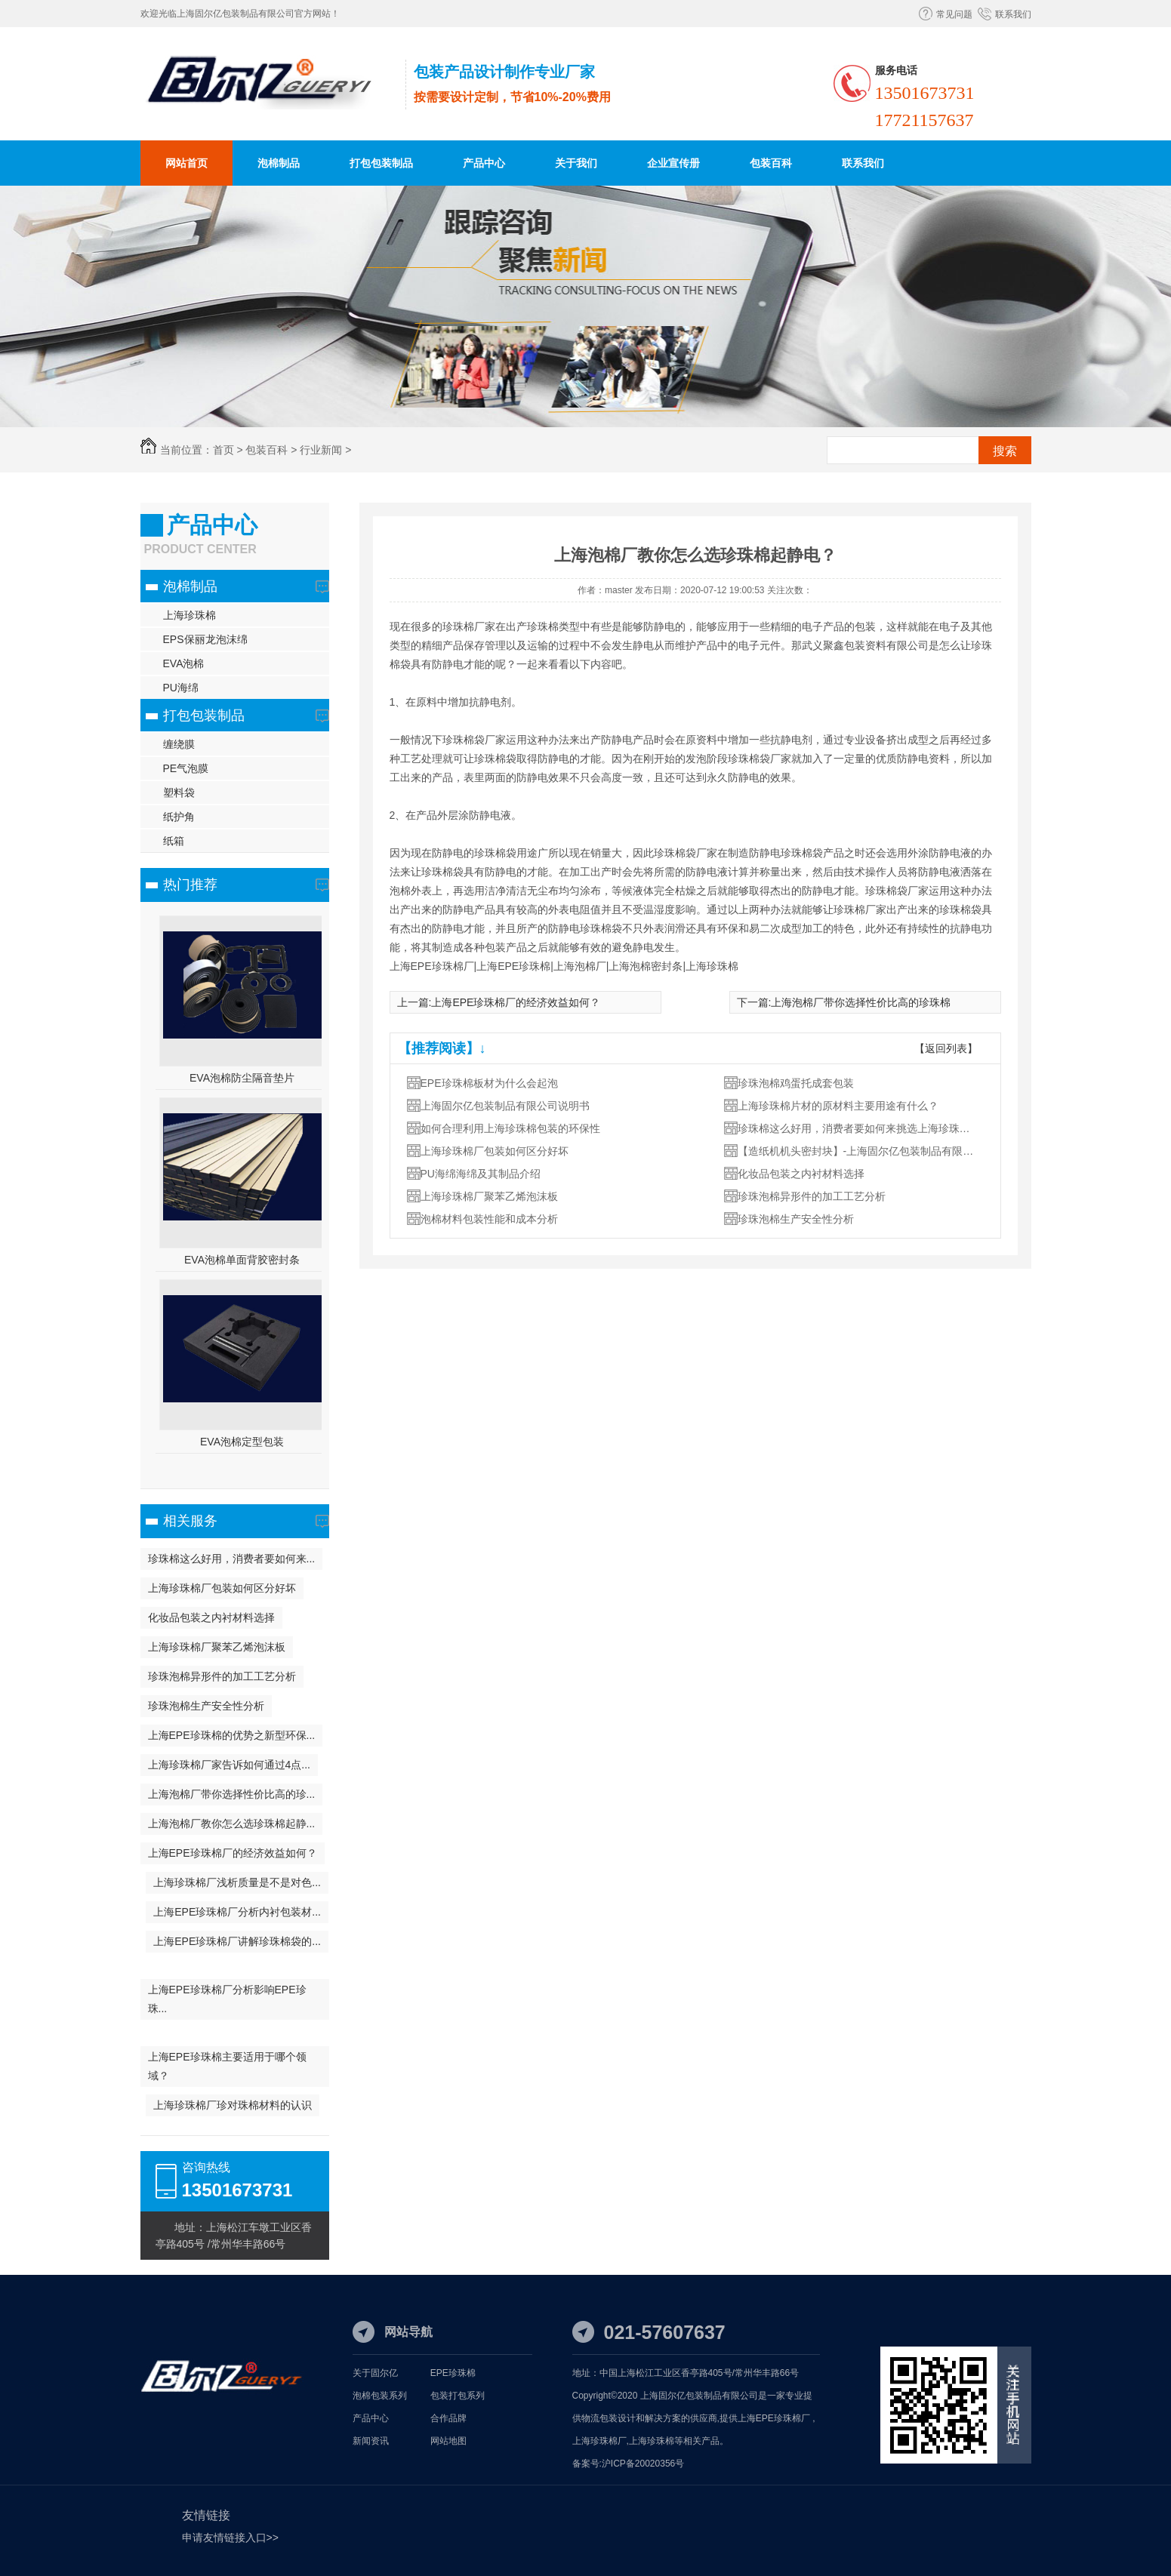 Image resolution: width=1171 pixels, height=2576 pixels. Describe the element at coordinates (858, 1151) in the screenshot. I see `【造纸机机头密封块】-上海固尔亿包装制品有限公司编制` at that location.